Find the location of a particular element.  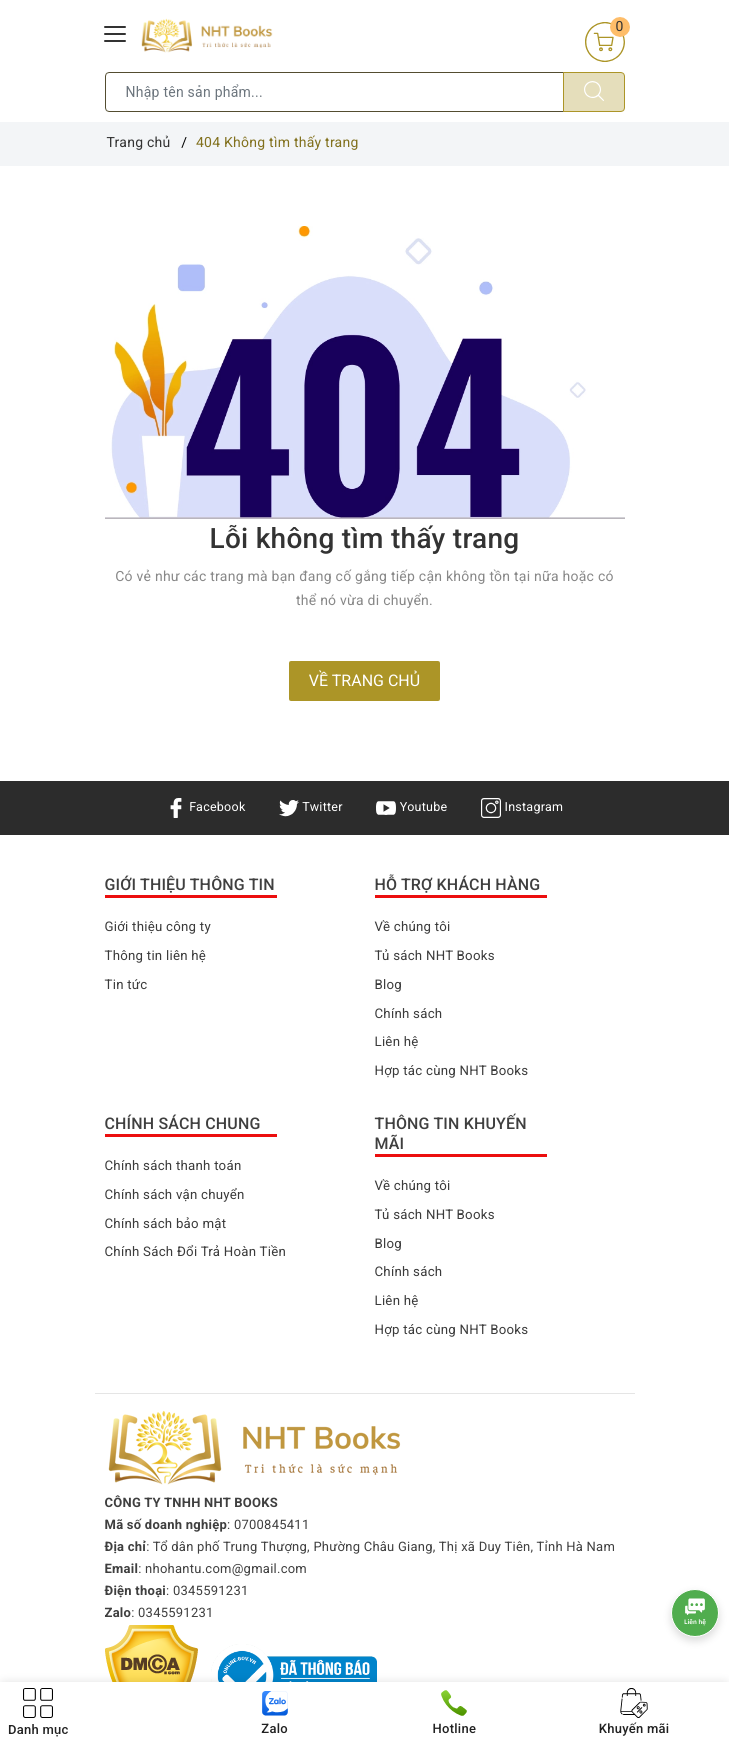

Về trang chủ is located at coordinates (364, 680).